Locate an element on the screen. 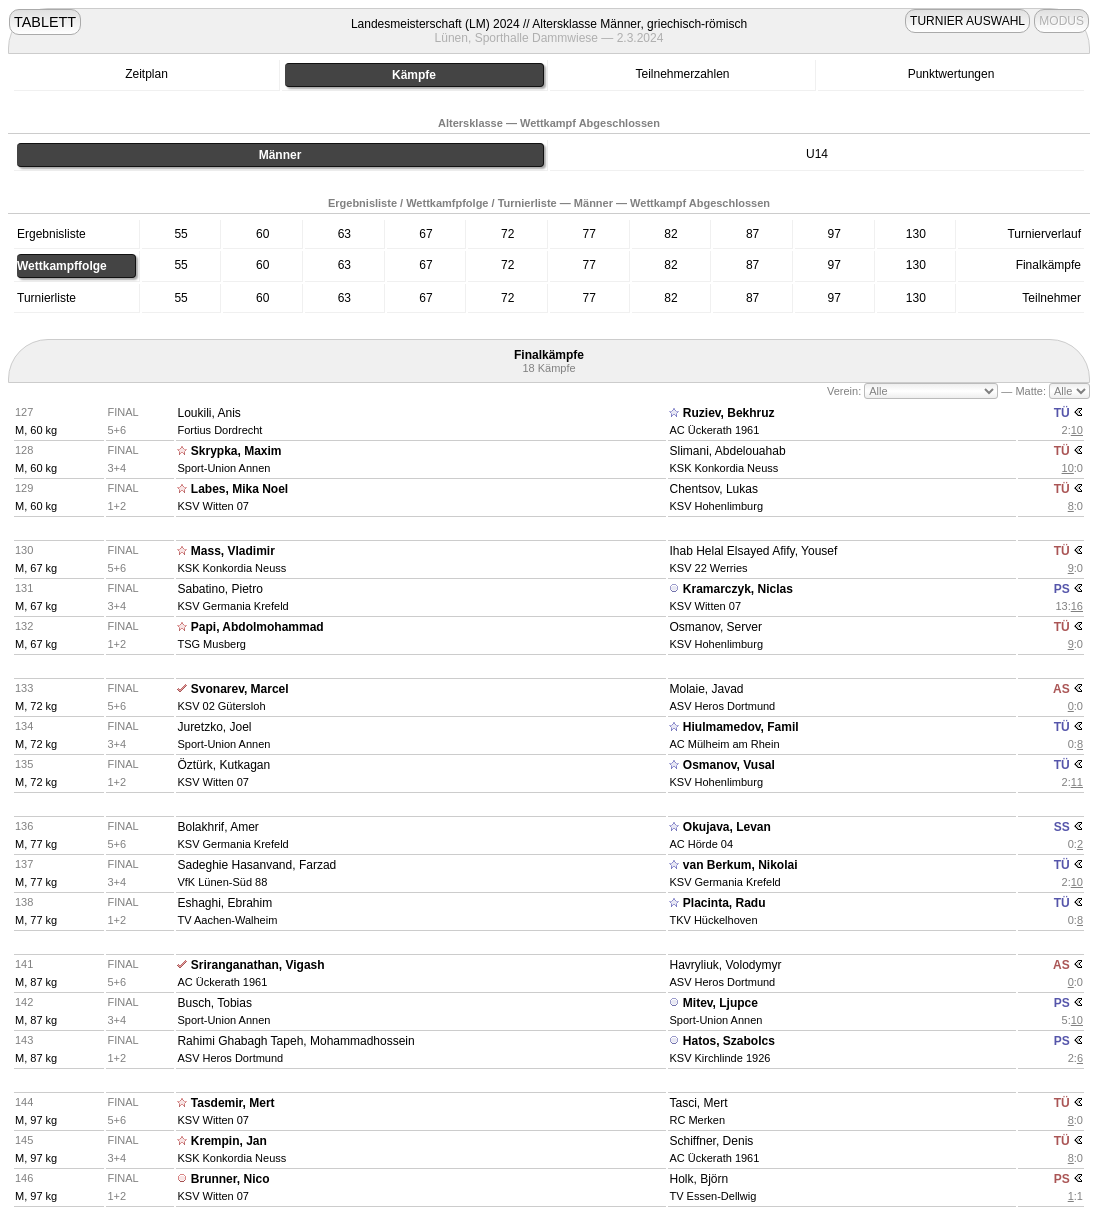  Osmanov, Vusal is located at coordinates (729, 765).